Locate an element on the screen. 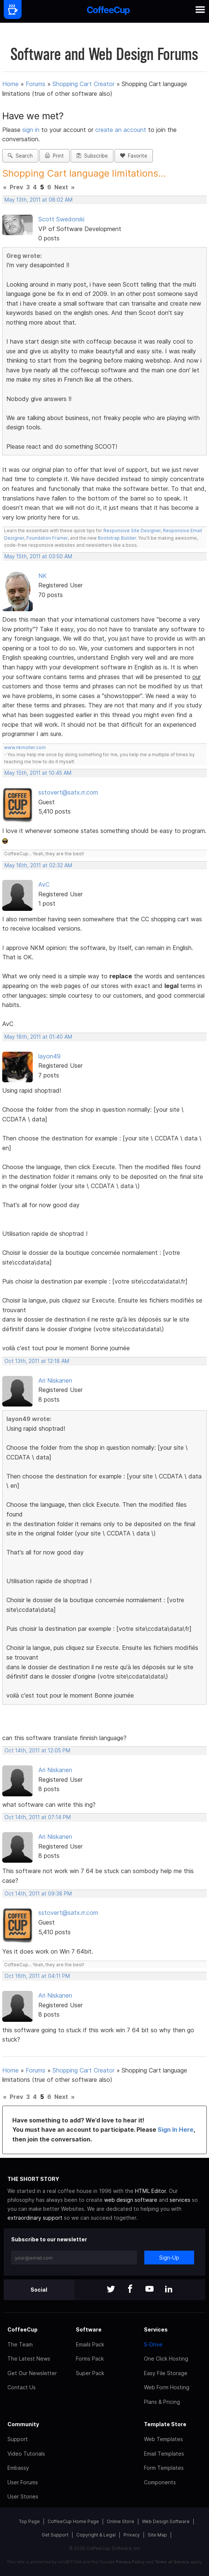 This screenshot has height=2576, width=209. User Forums is located at coordinates (22, 2482).